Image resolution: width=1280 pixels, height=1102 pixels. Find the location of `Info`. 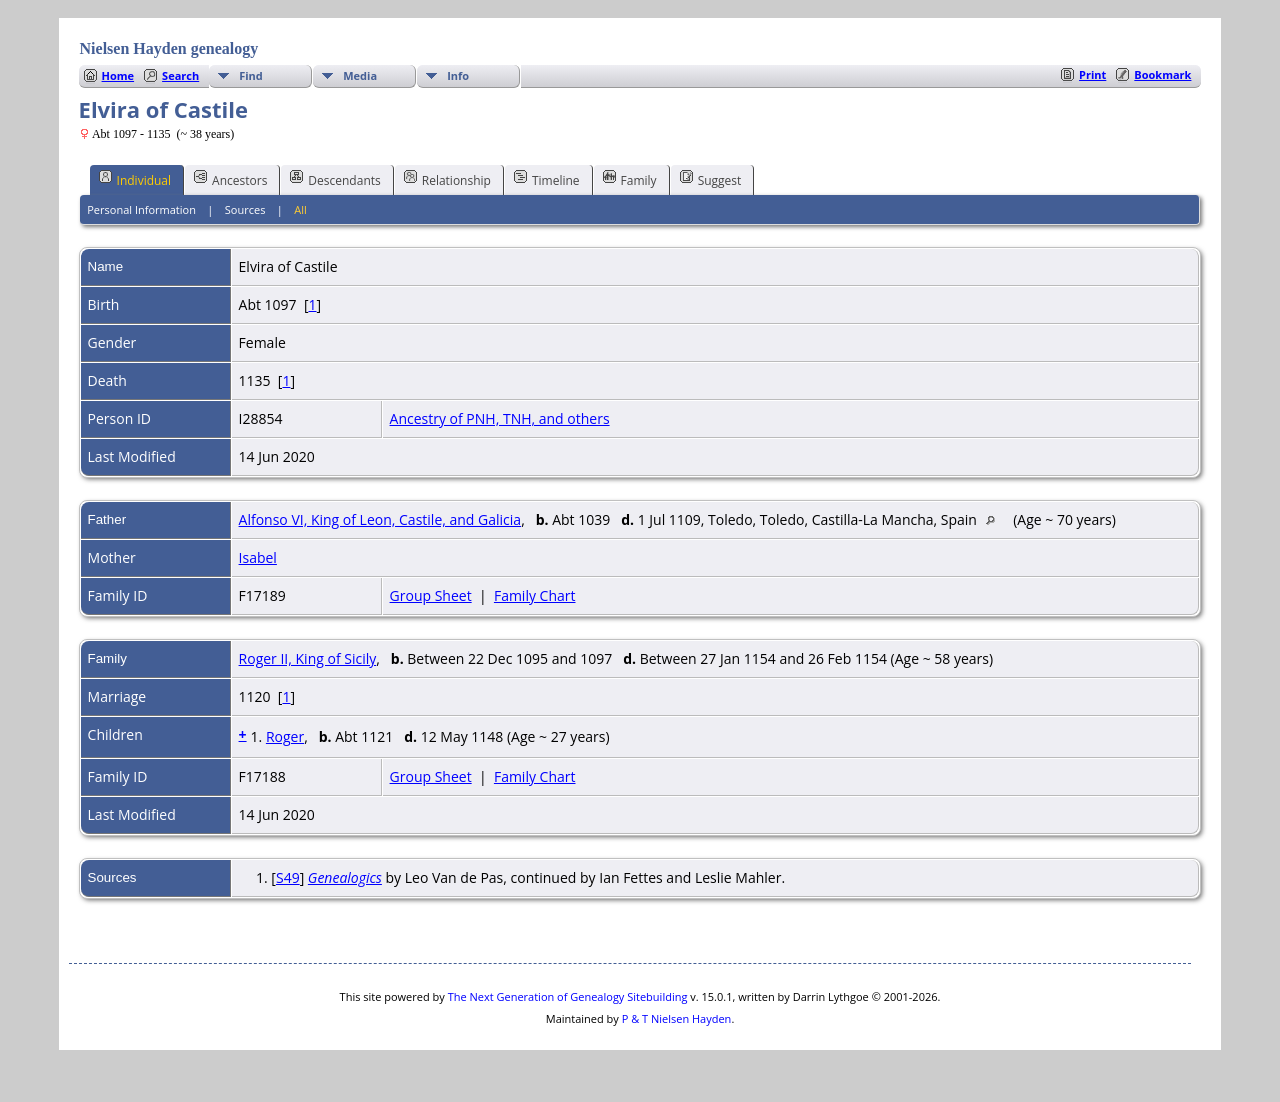

Info is located at coordinates (458, 75).